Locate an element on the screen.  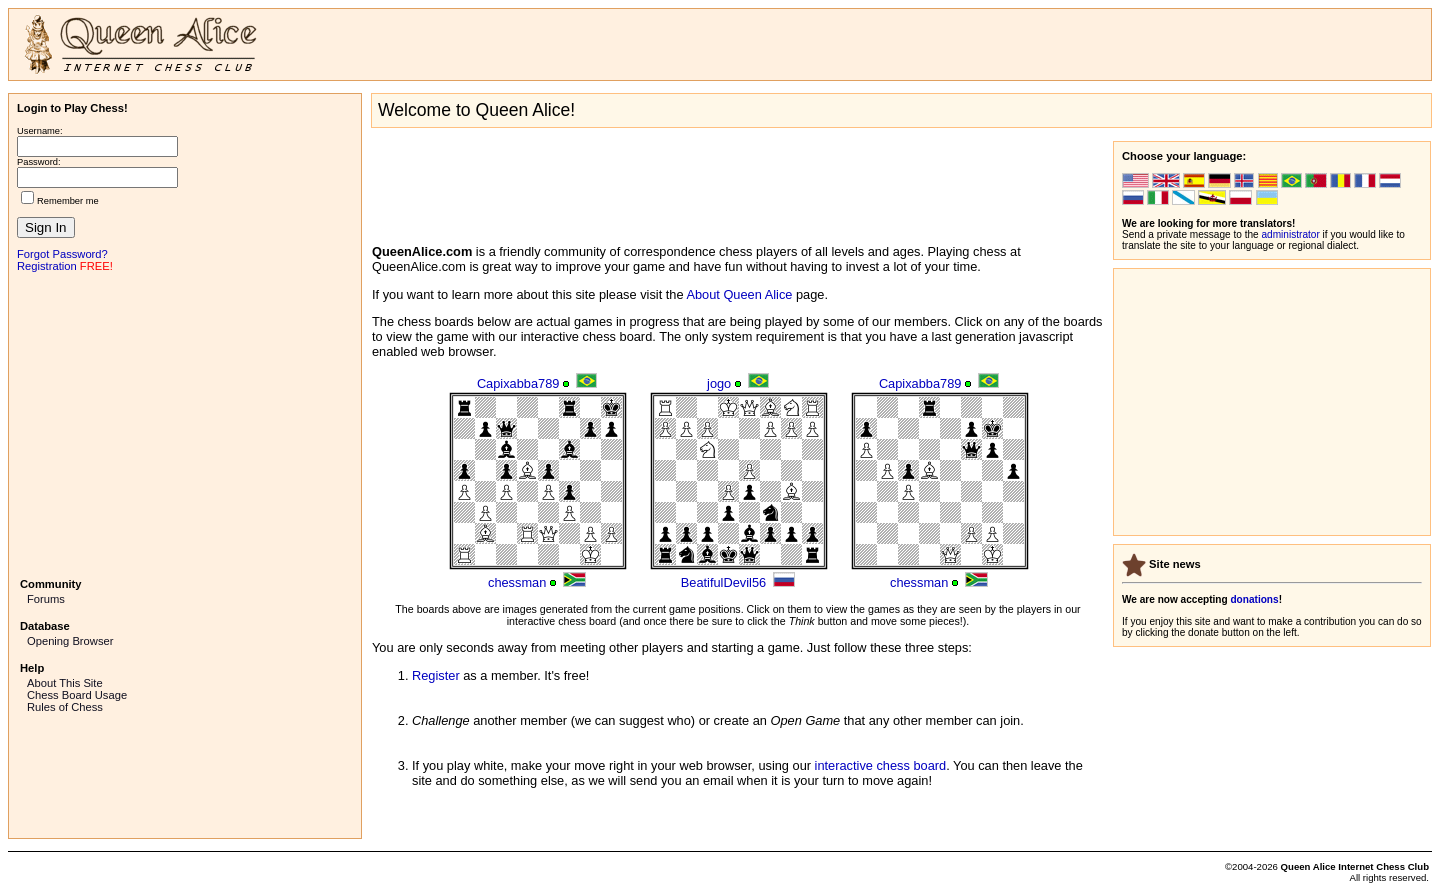
About Queen Alice is located at coordinates (739, 294).